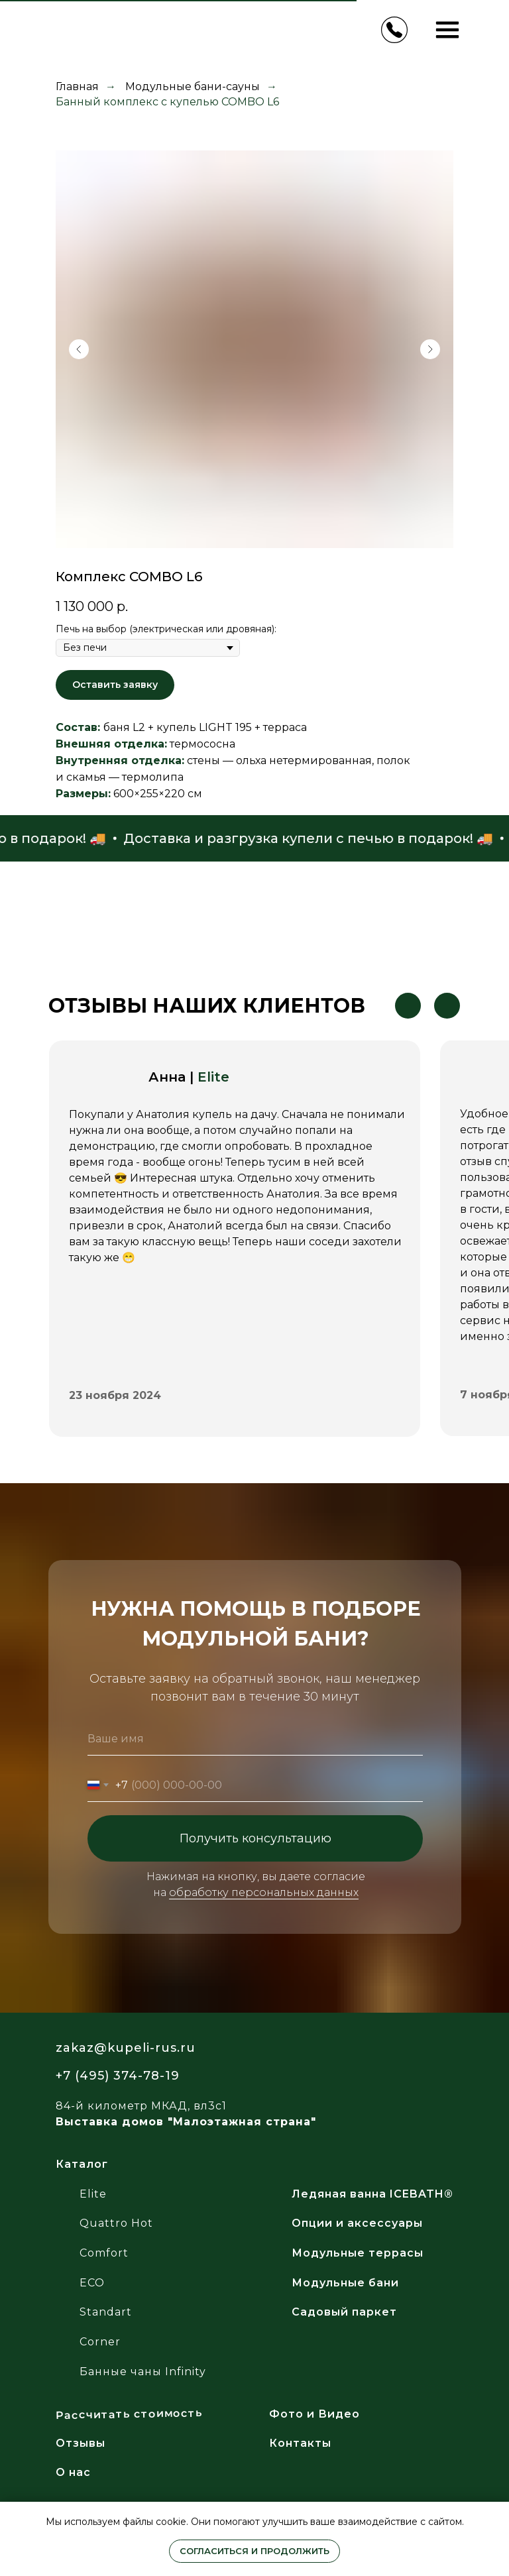  Describe the element at coordinates (345, 2282) in the screenshot. I see `Модульные бани` at that location.